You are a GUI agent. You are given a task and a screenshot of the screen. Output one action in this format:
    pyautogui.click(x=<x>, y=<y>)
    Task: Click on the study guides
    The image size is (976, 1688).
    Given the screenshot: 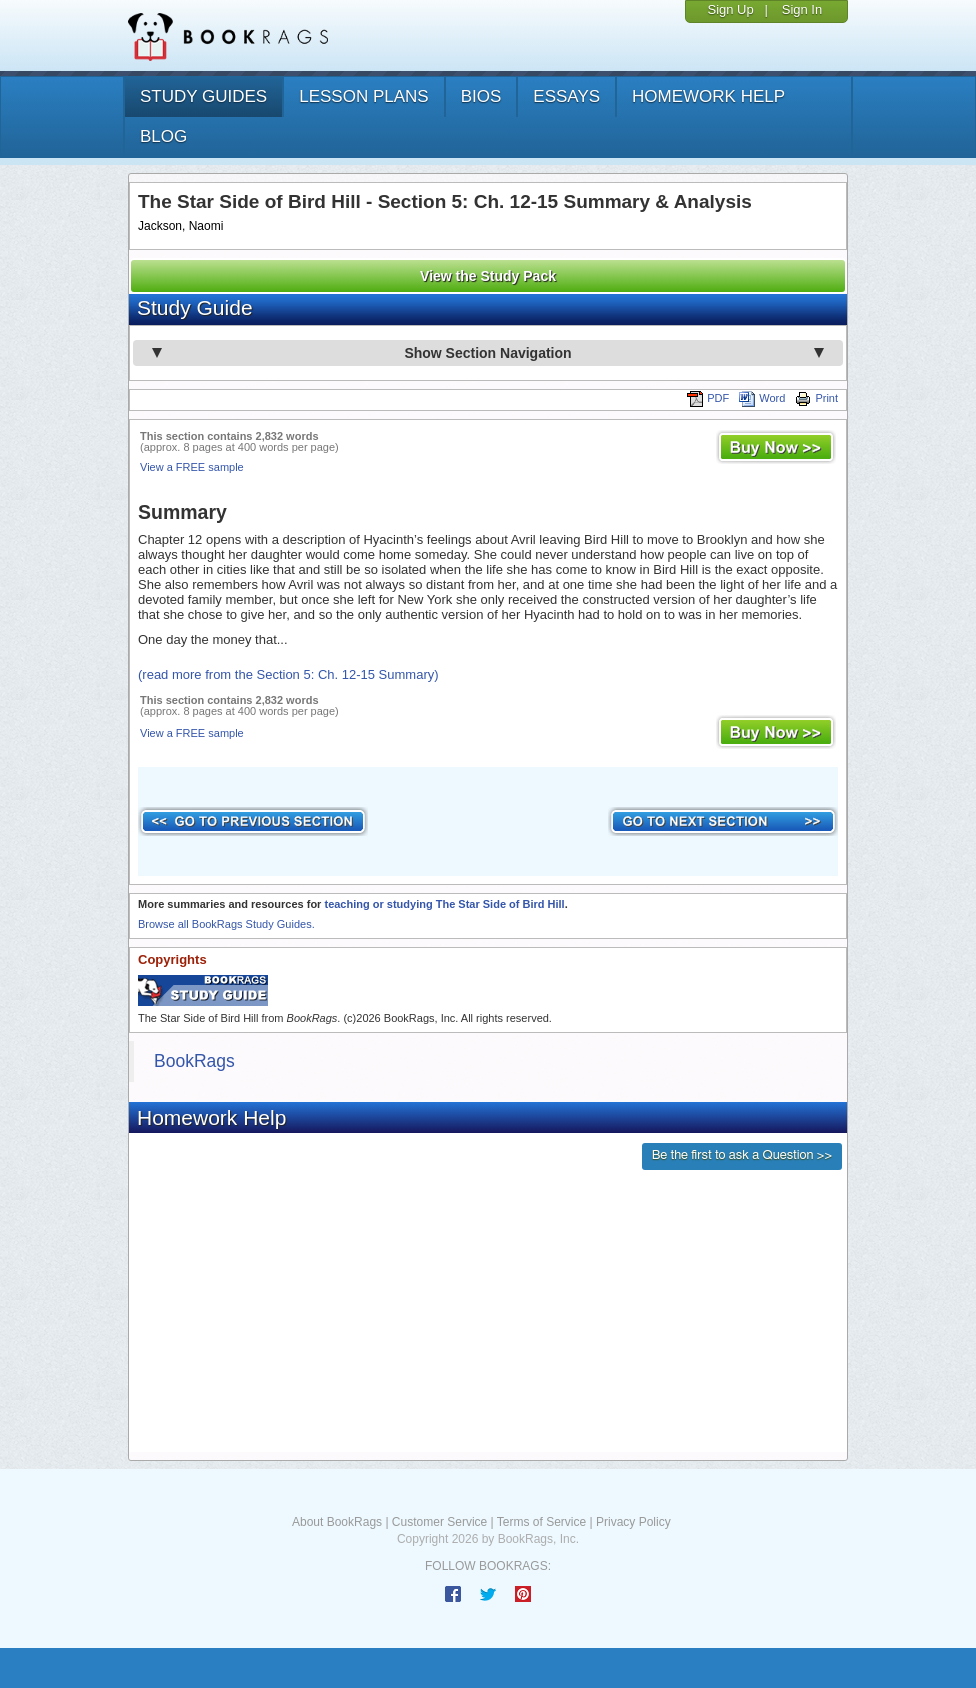 What is the action you would take?
    pyautogui.click(x=203, y=96)
    